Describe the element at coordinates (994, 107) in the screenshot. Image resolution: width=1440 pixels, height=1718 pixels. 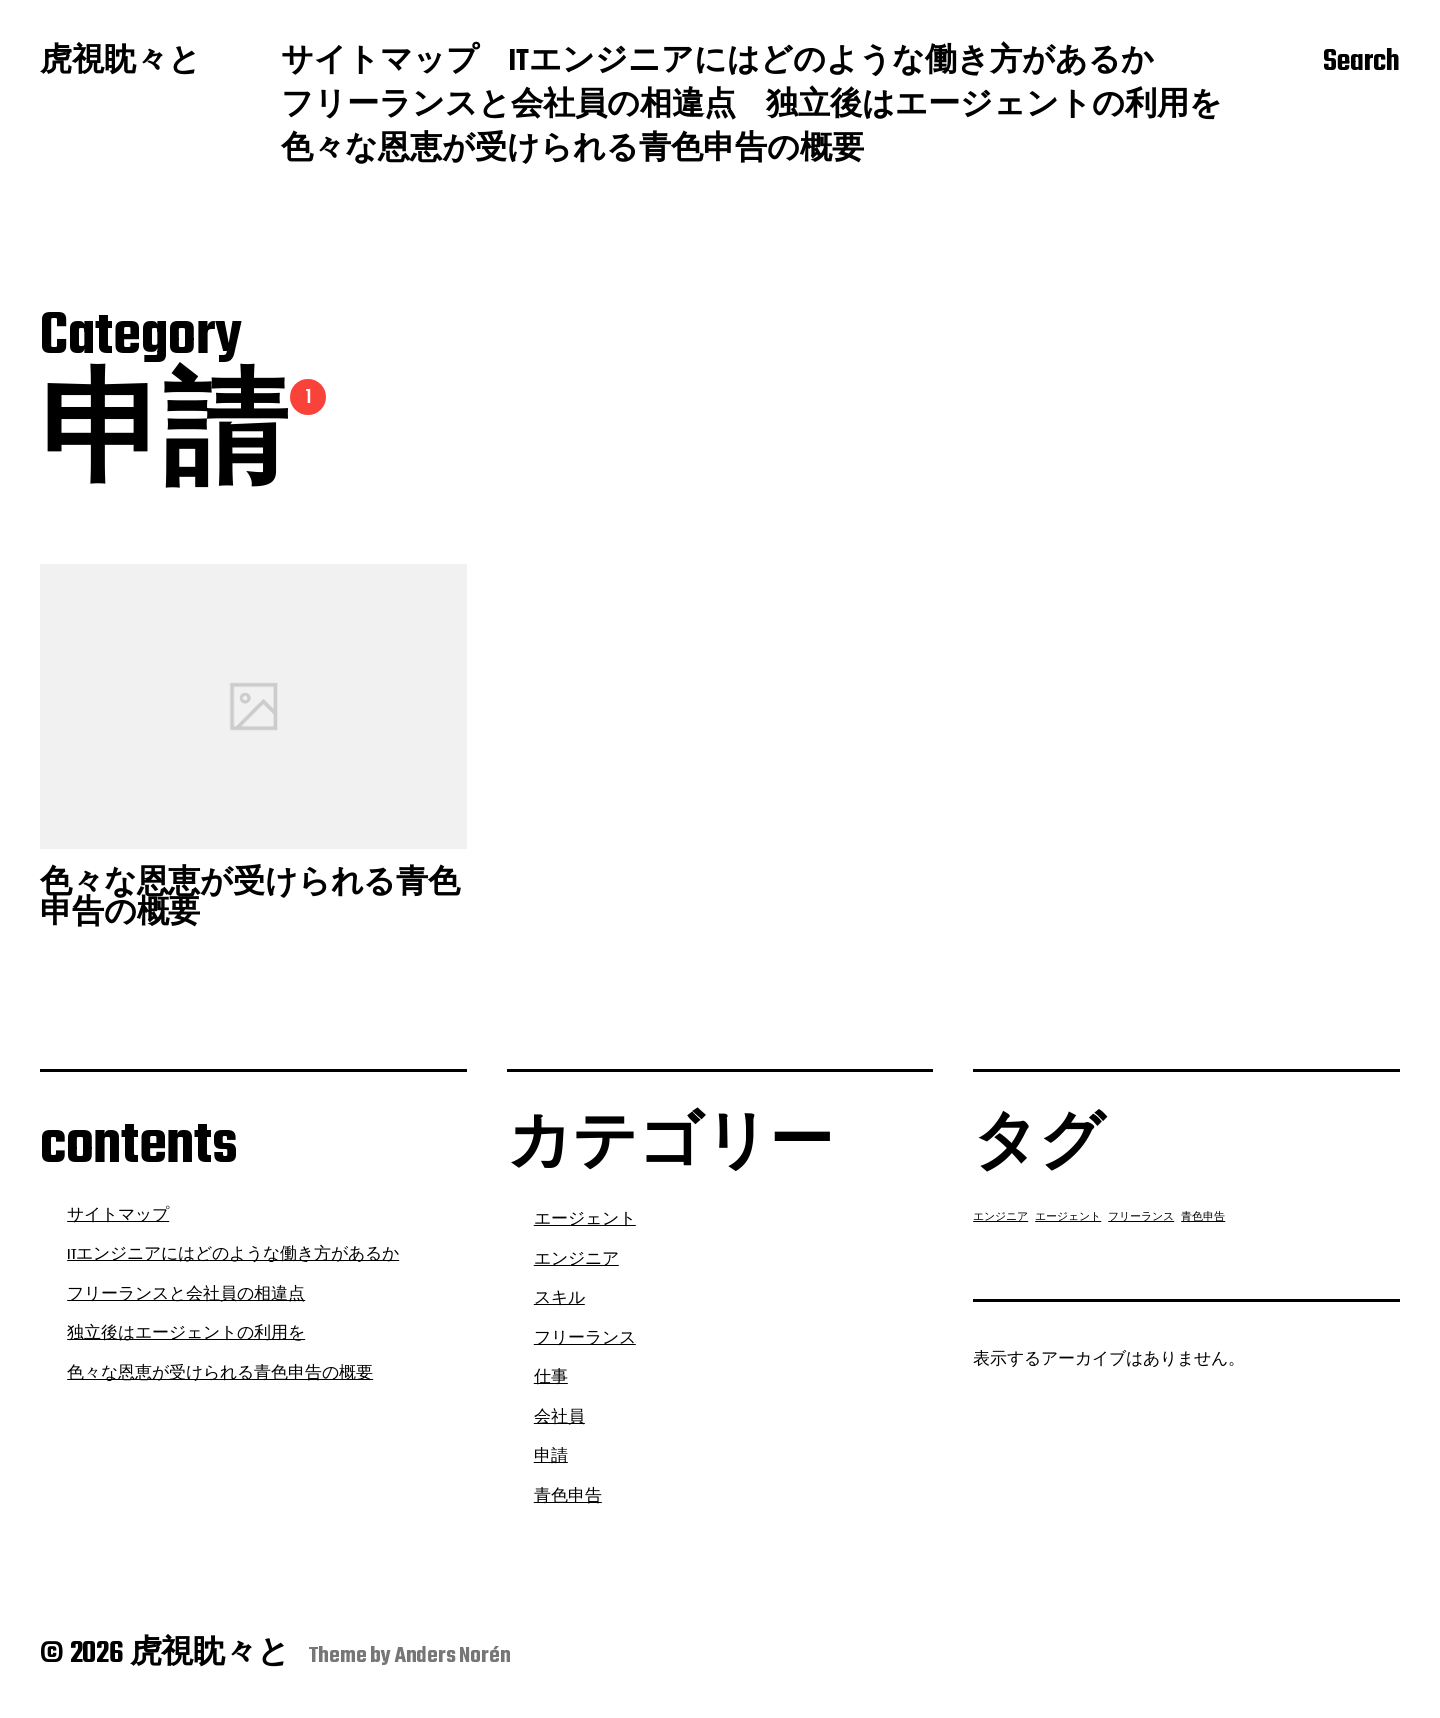
I see `独立後はエージェントの利用を` at that location.